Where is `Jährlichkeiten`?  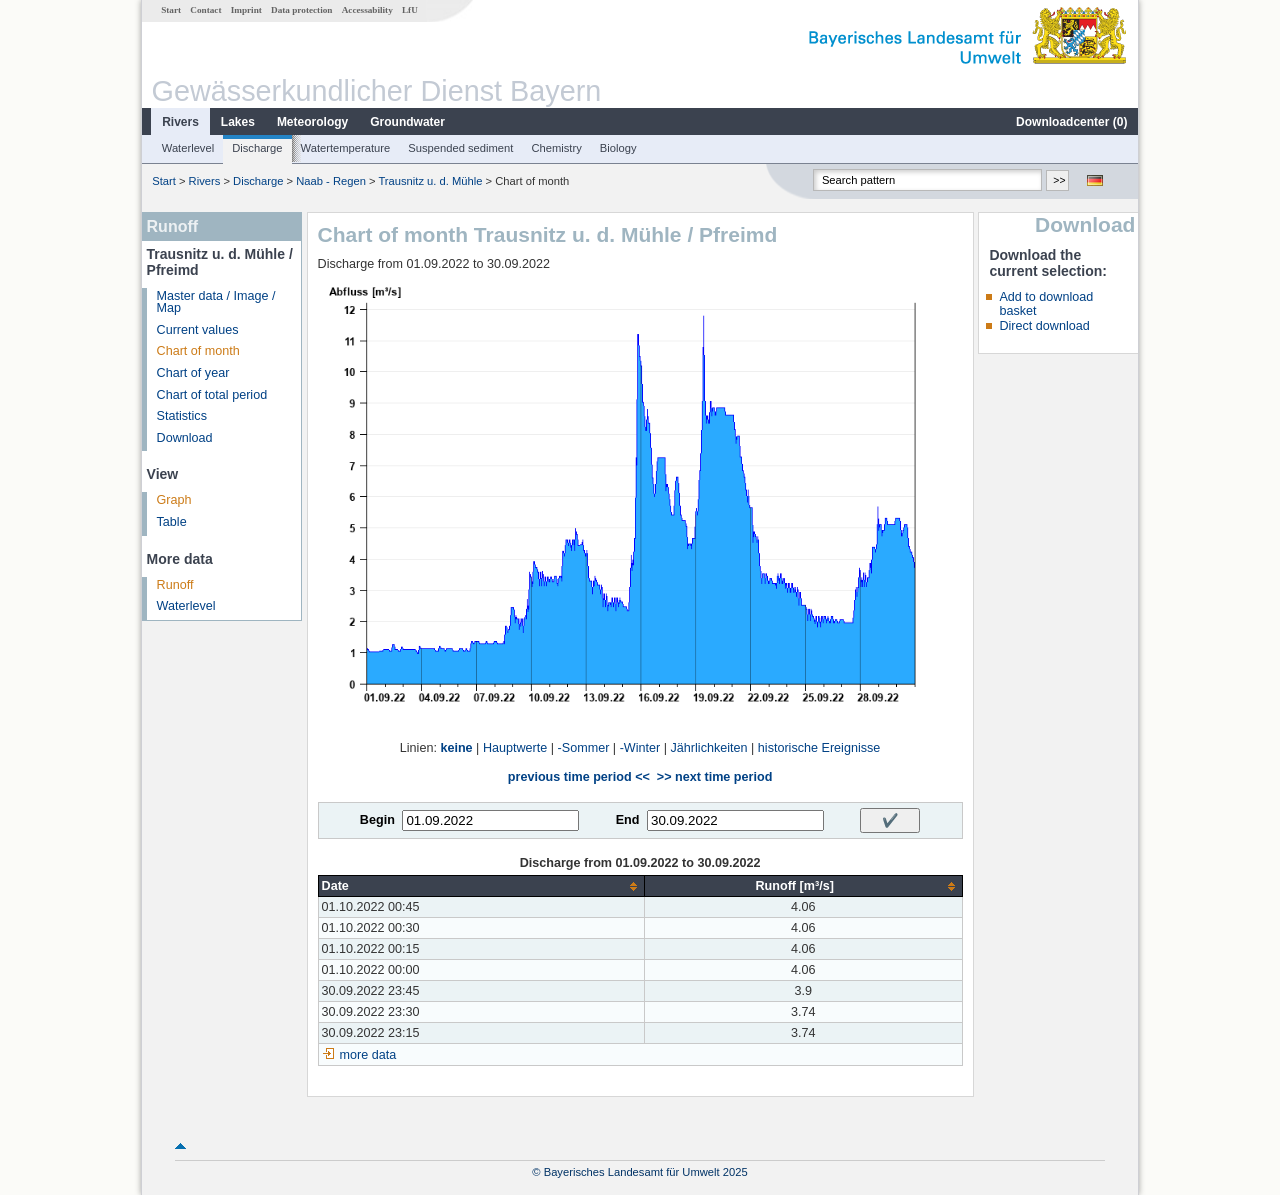
Jährlichkeiten is located at coordinates (709, 748).